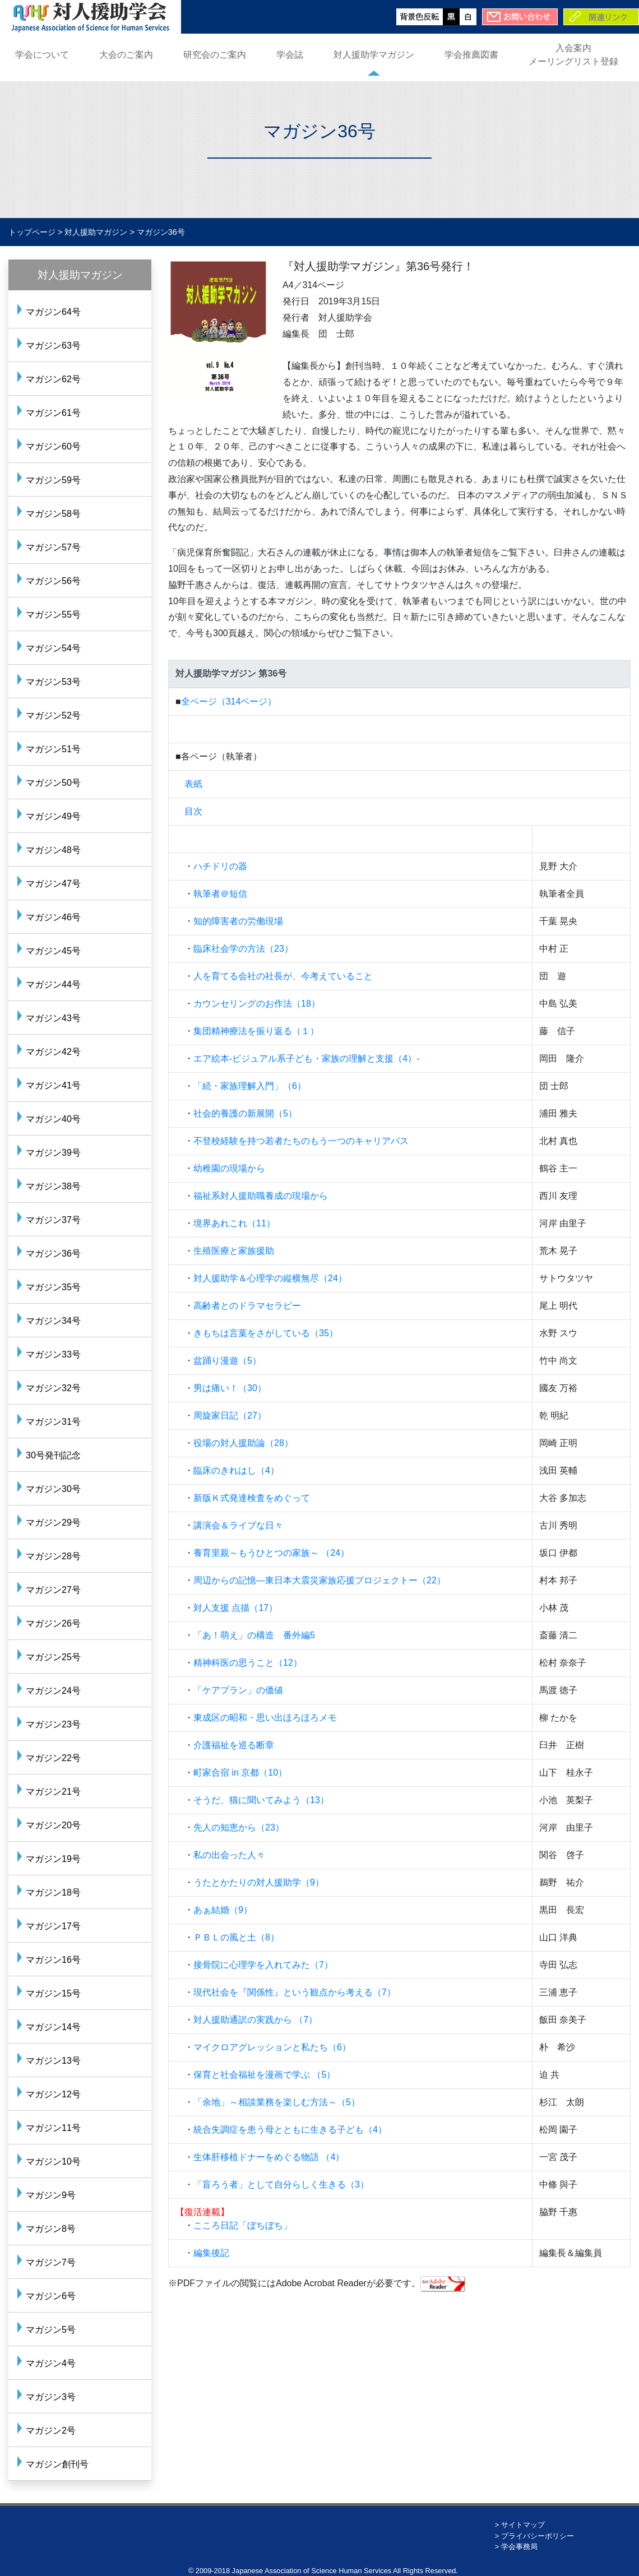  Describe the element at coordinates (53, 850) in the screenshot. I see `マガジン48号` at that location.